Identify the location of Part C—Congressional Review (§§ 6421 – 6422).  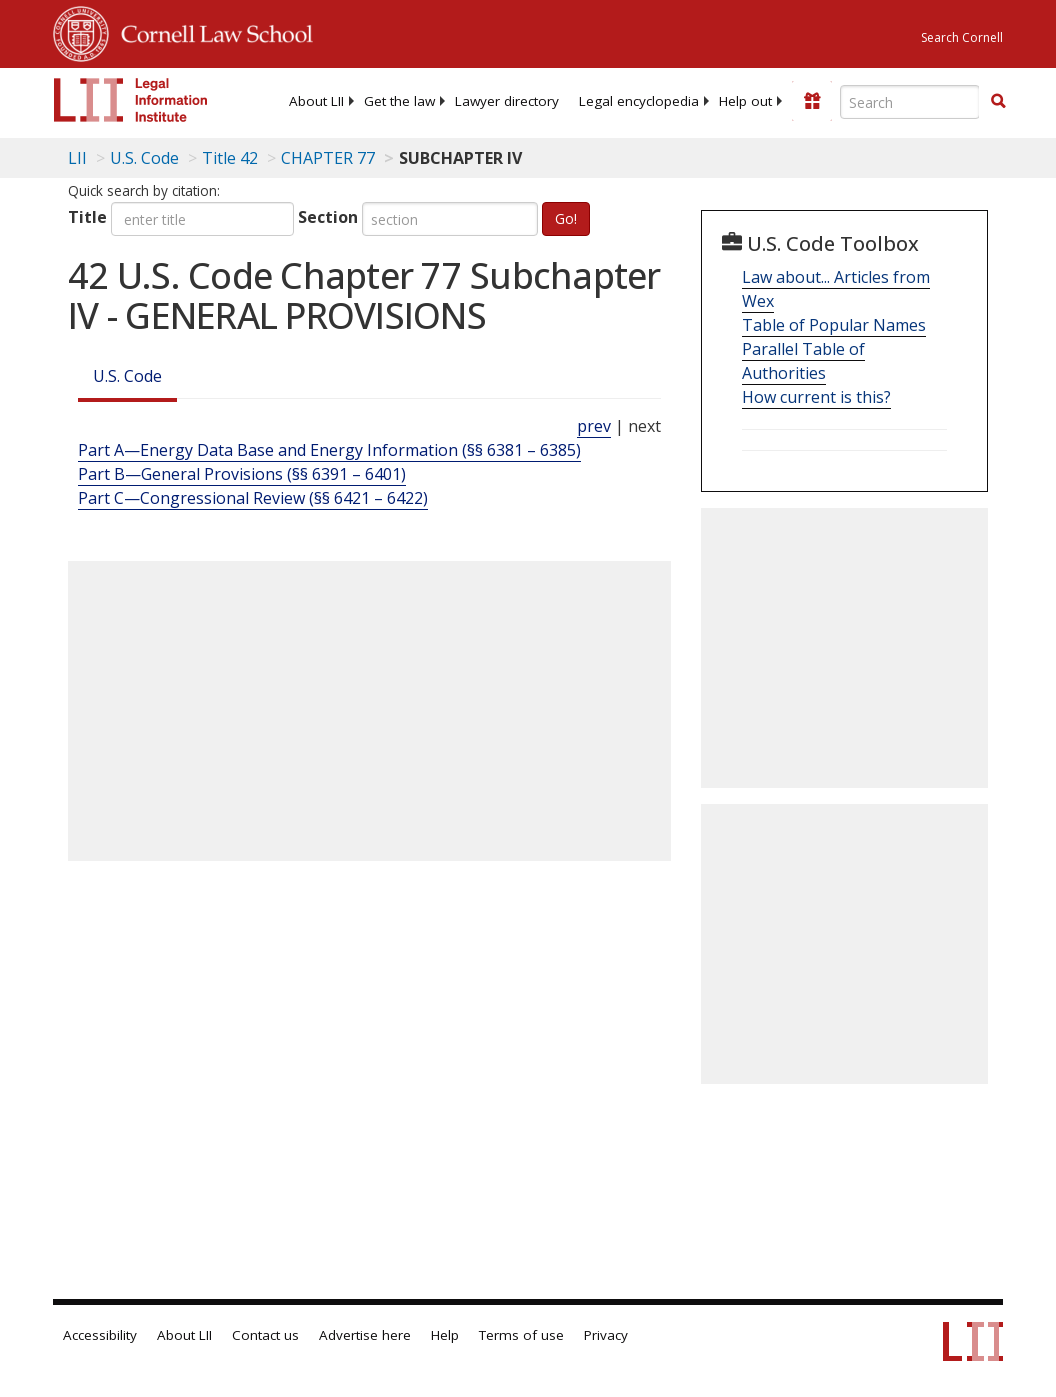
(253, 498).